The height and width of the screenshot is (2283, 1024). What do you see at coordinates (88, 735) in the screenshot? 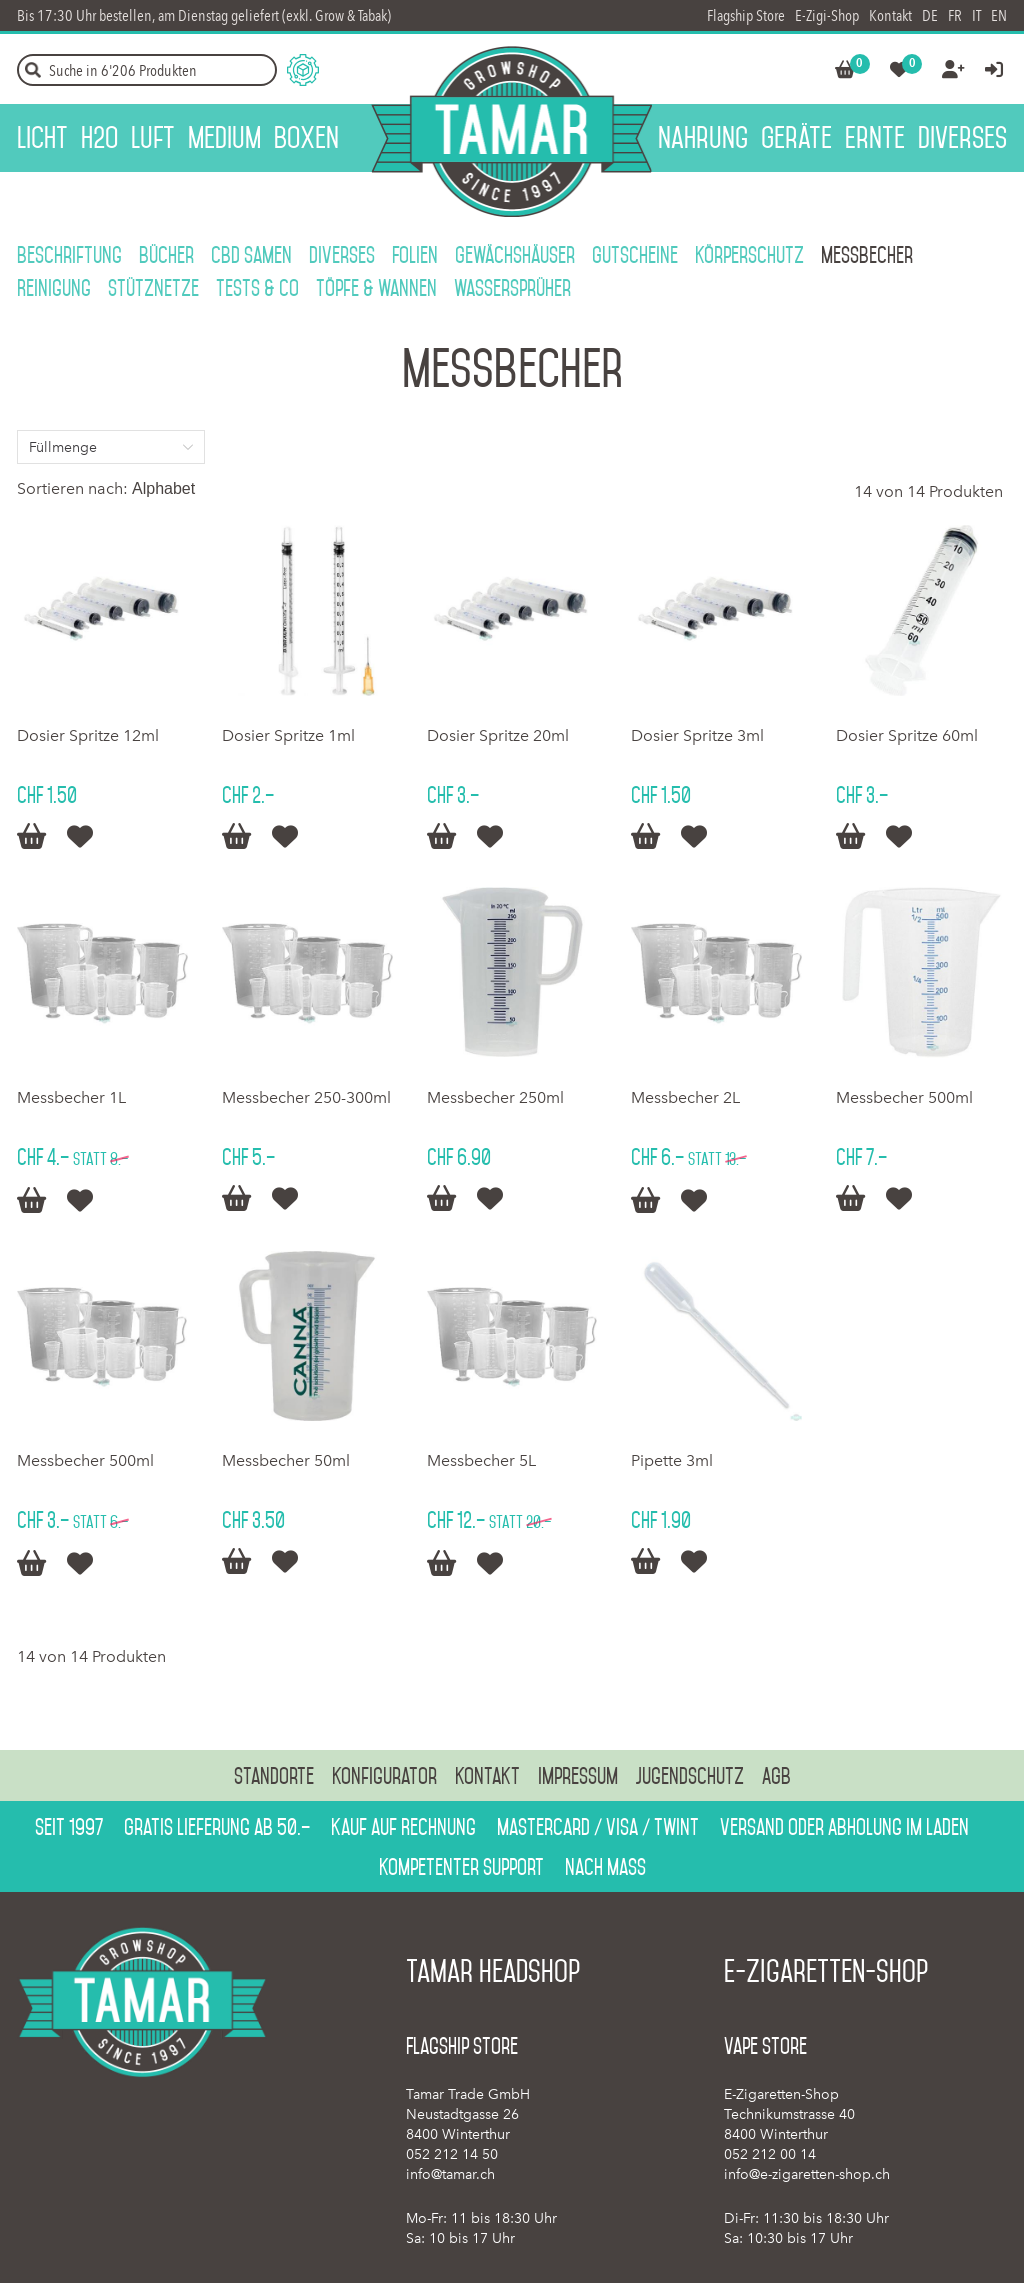
I see `Dosier Spritze 12ml` at bounding box center [88, 735].